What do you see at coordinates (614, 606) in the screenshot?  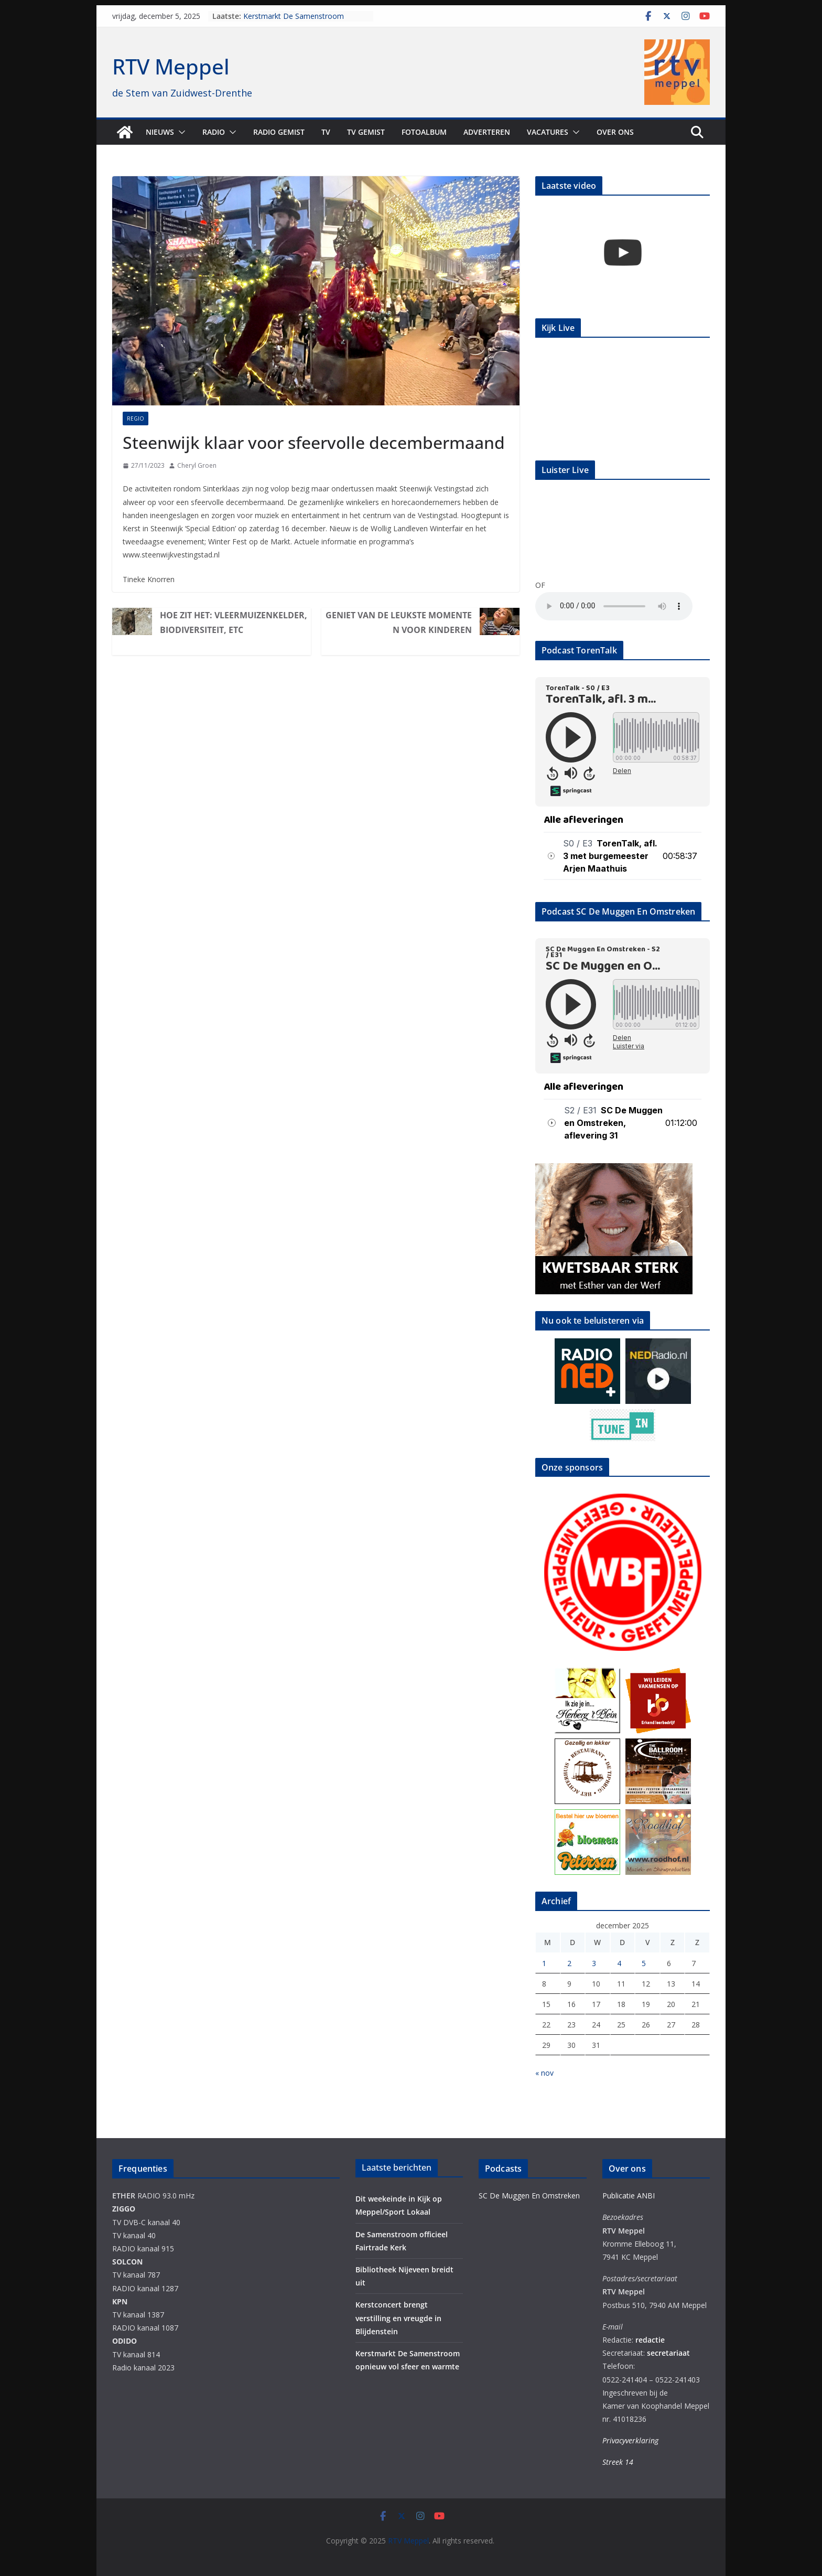 I see `Your browser does not support the audio element.` at bounding box center [614, 606].